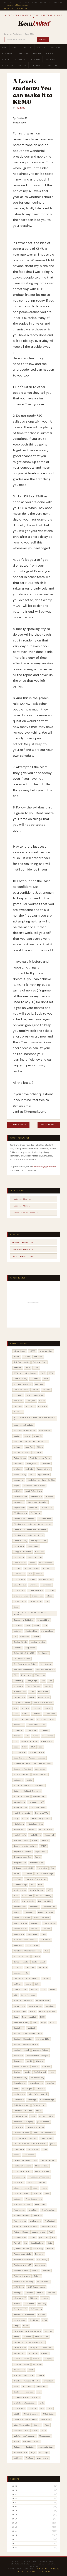  I want to click on brain, so click(32, 1562).